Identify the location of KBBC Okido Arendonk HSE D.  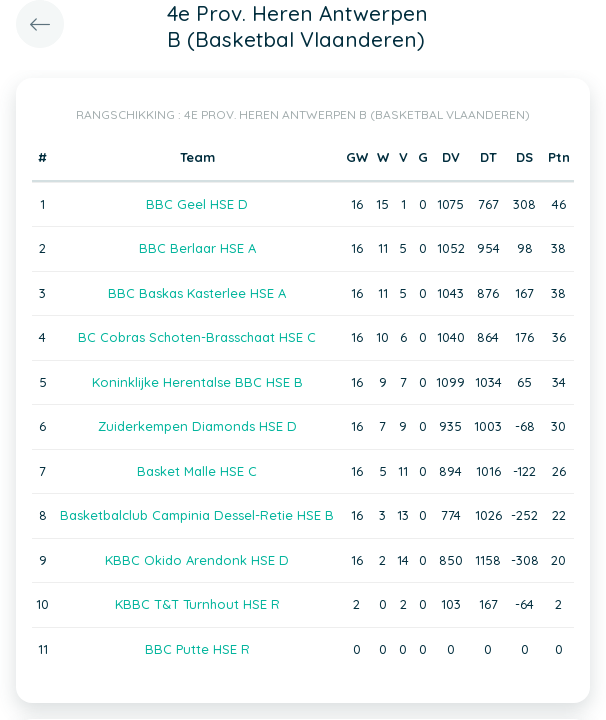
(197, 560).